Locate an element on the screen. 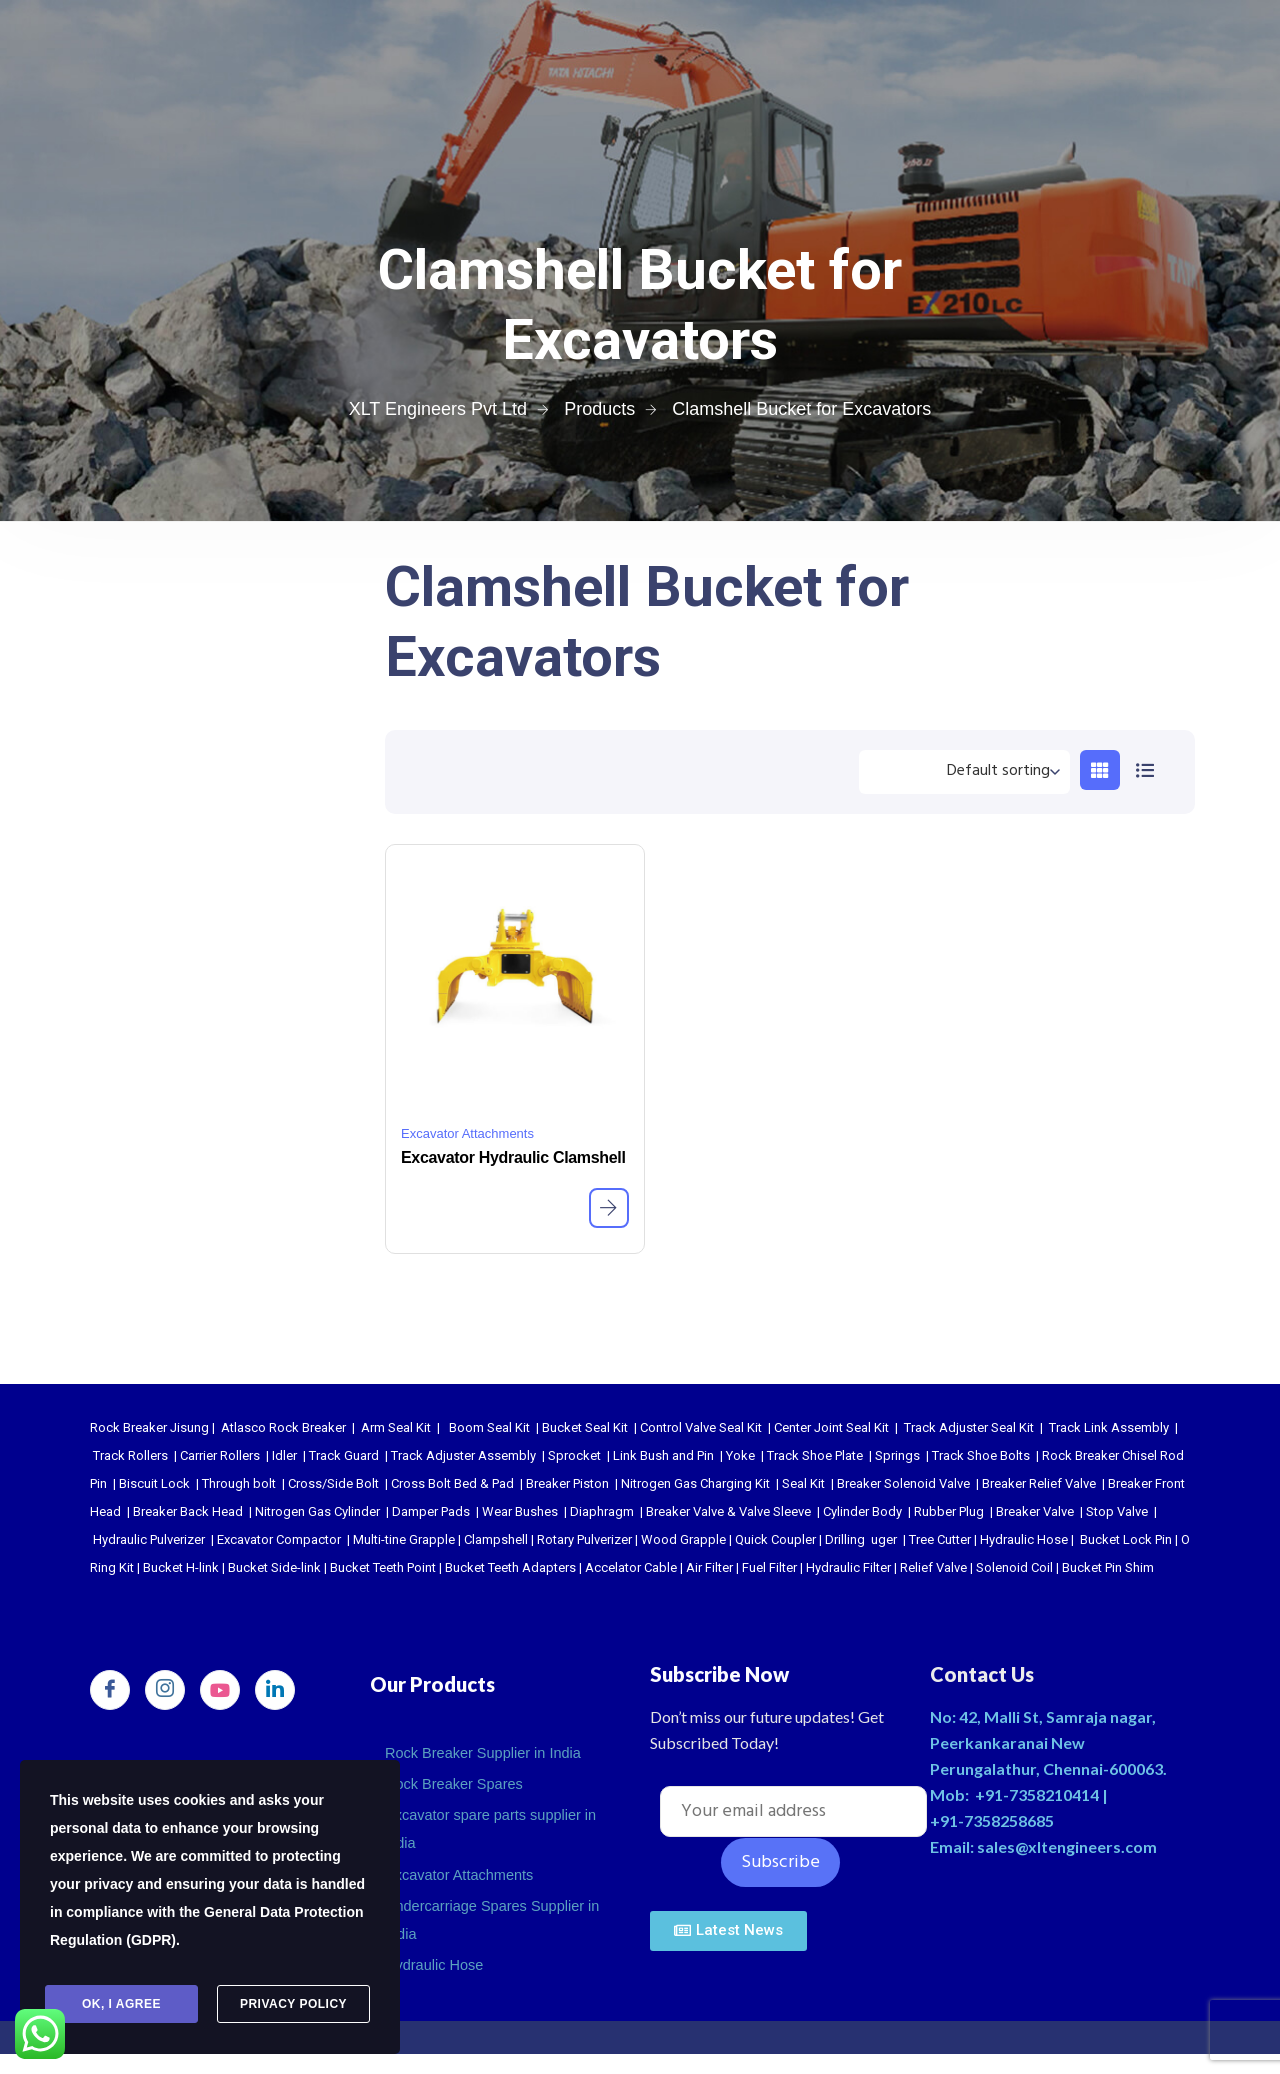 Image resolution: width=1280 pixels, height=2074 pixels. Carrier Rollers is located at coordinates (220, 1455).